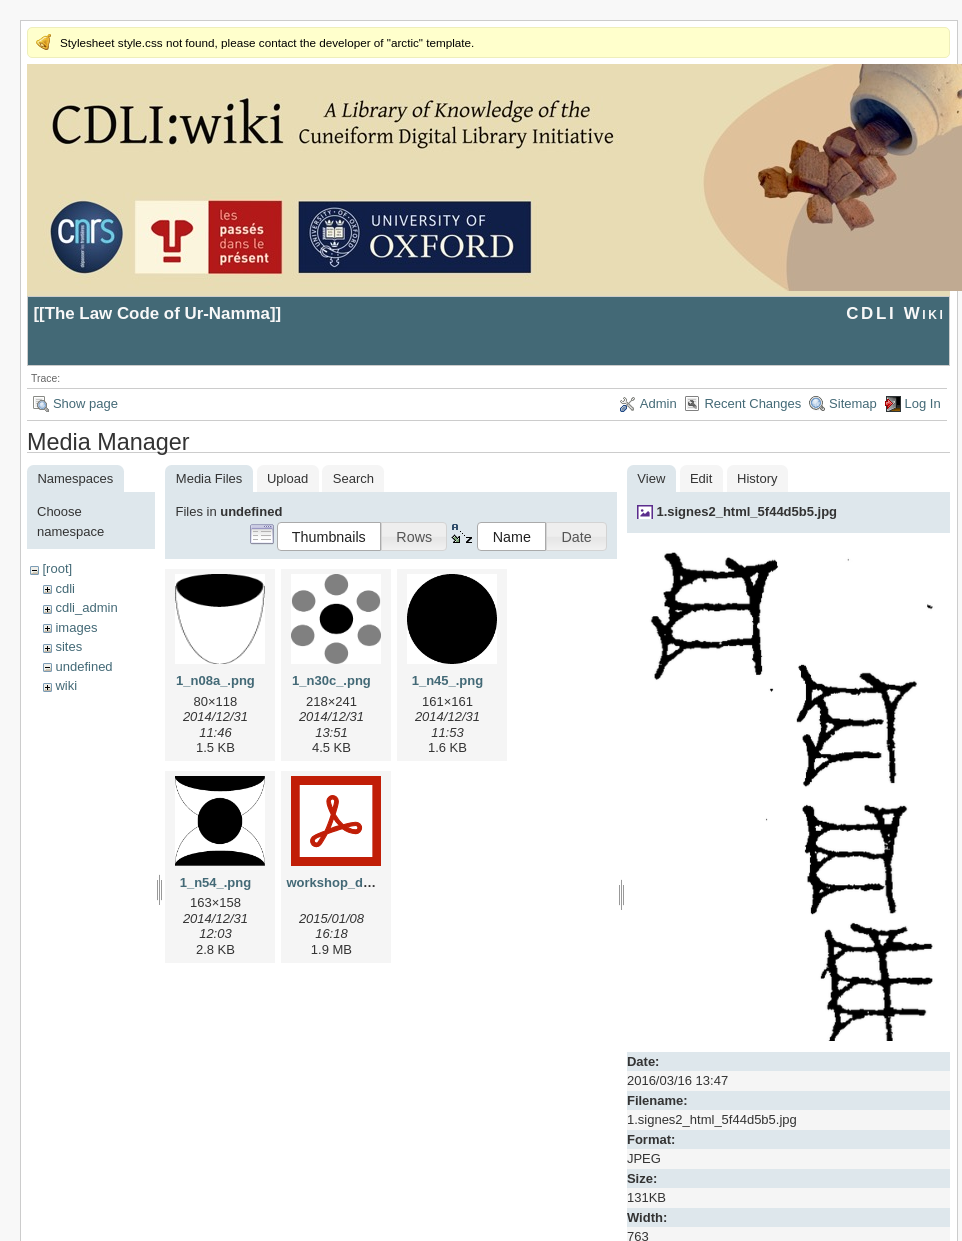  What do you see at coordinates (216, 882) in the screenshot?
I see `1_n54_.png` at bounding box center [216, 882].